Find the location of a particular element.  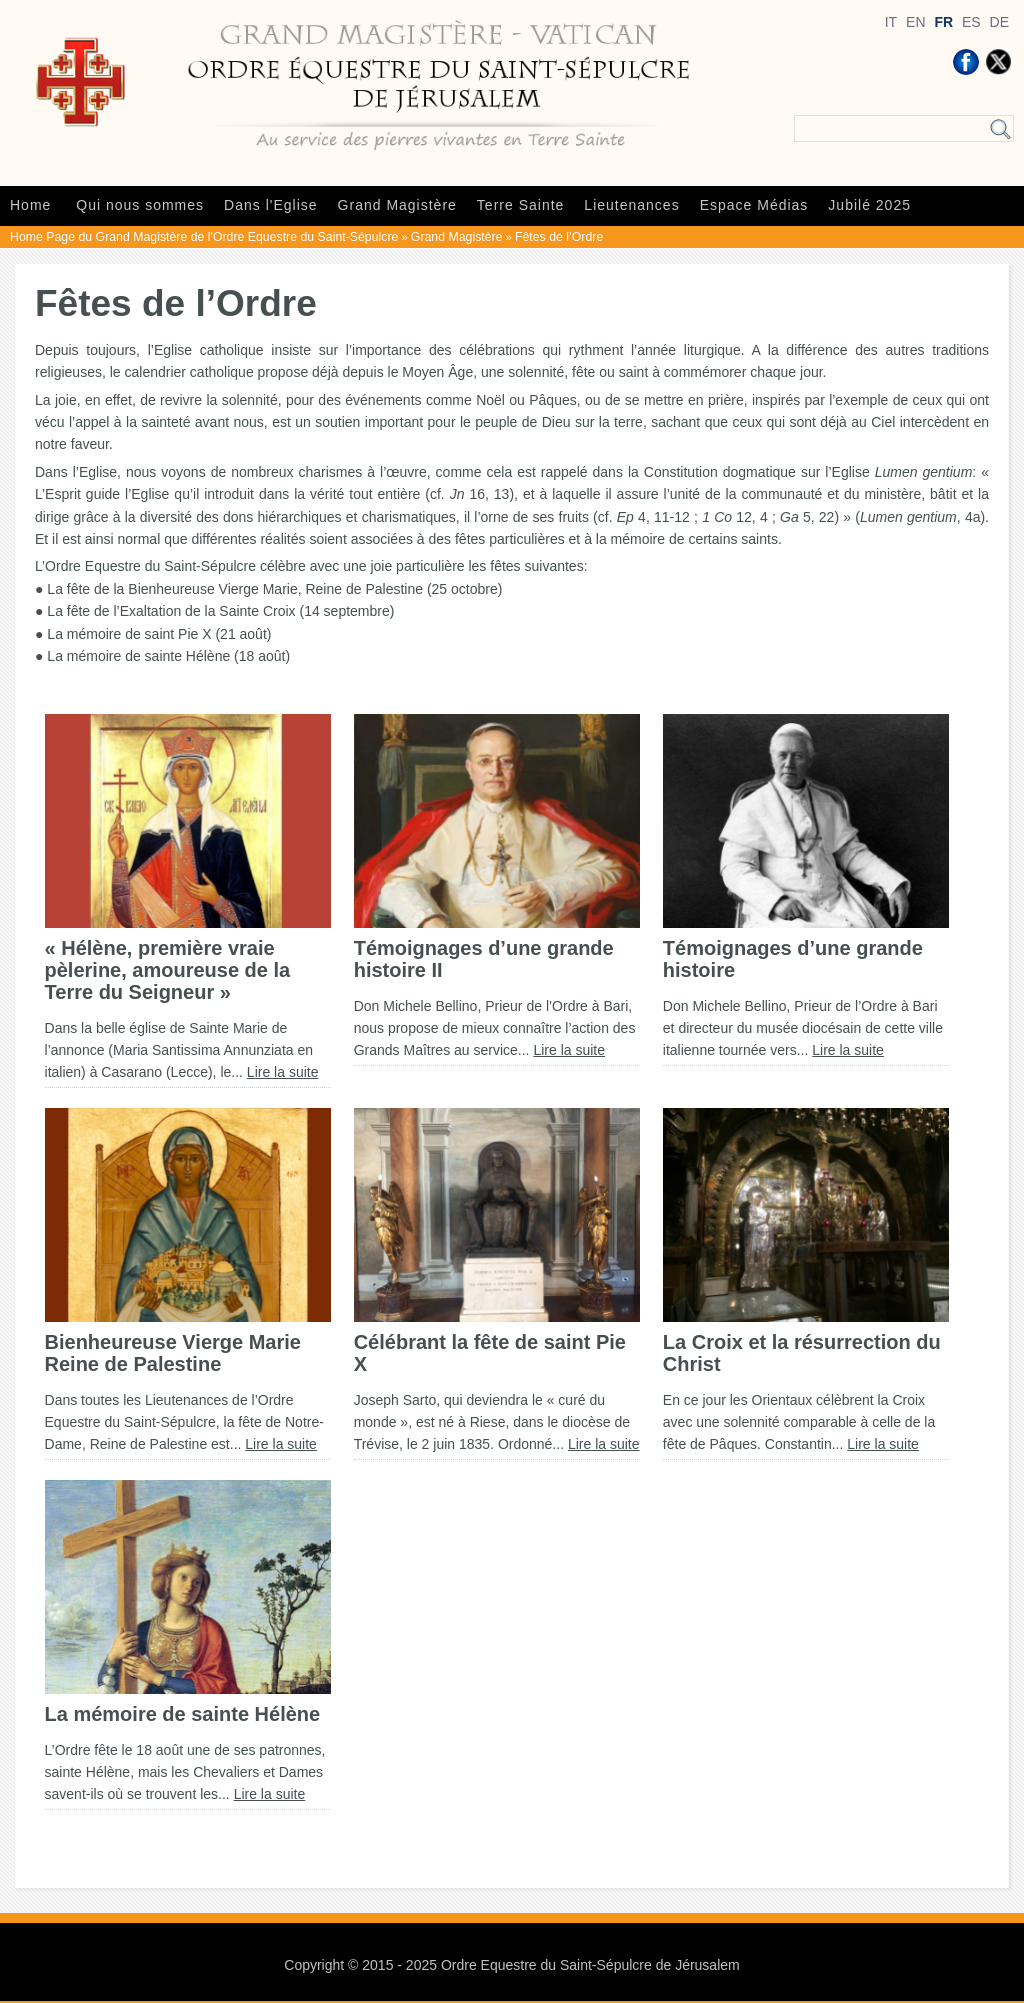

Lire la suite is located at coordinates (283, 1072).